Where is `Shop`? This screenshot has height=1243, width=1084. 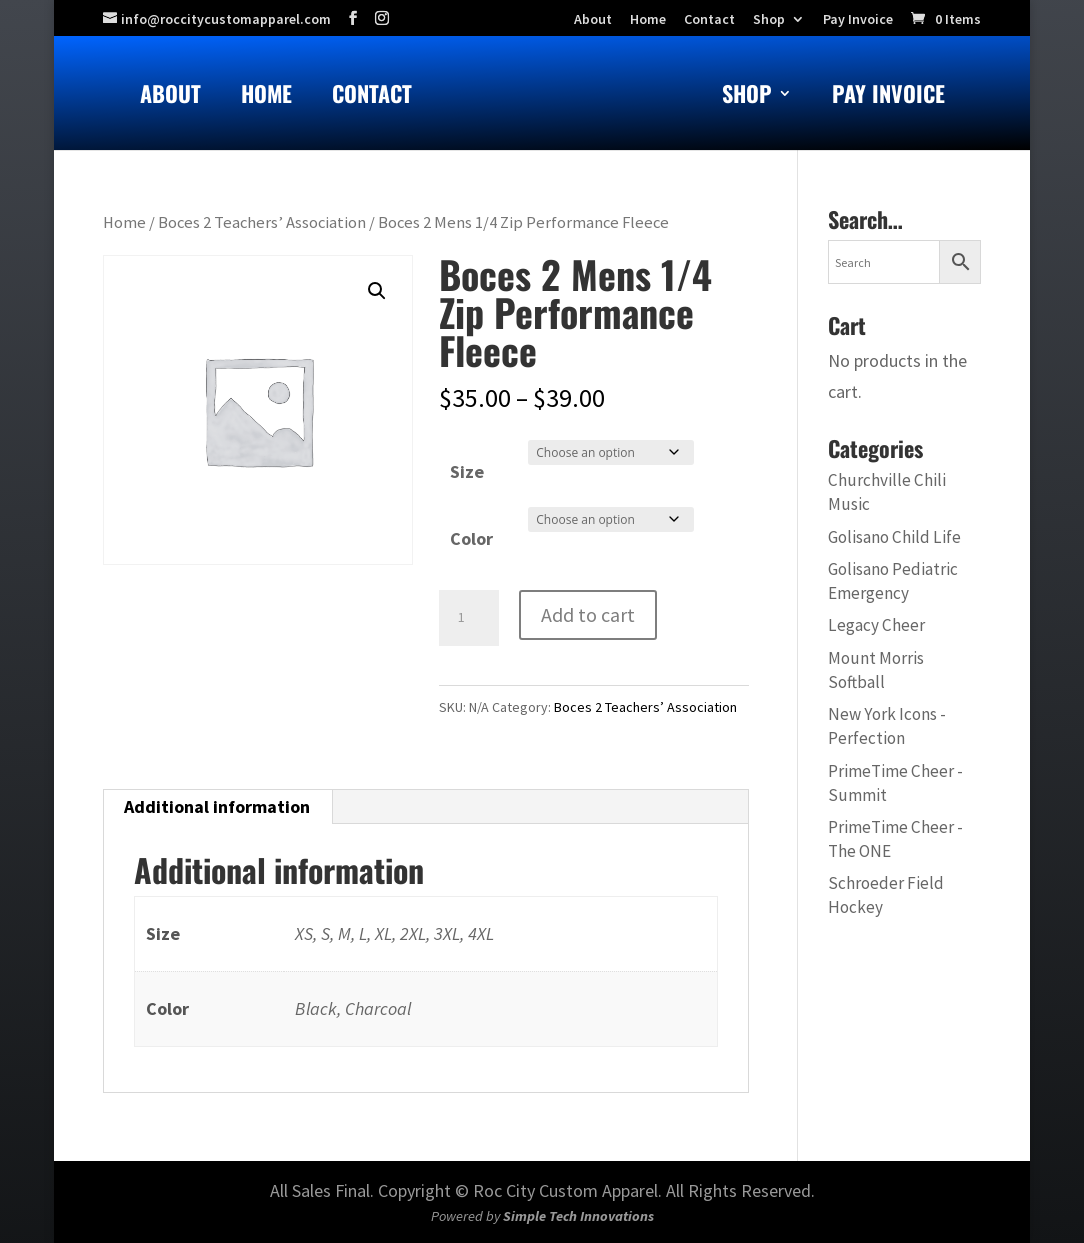 Shop is located at coordinates (769, 20).